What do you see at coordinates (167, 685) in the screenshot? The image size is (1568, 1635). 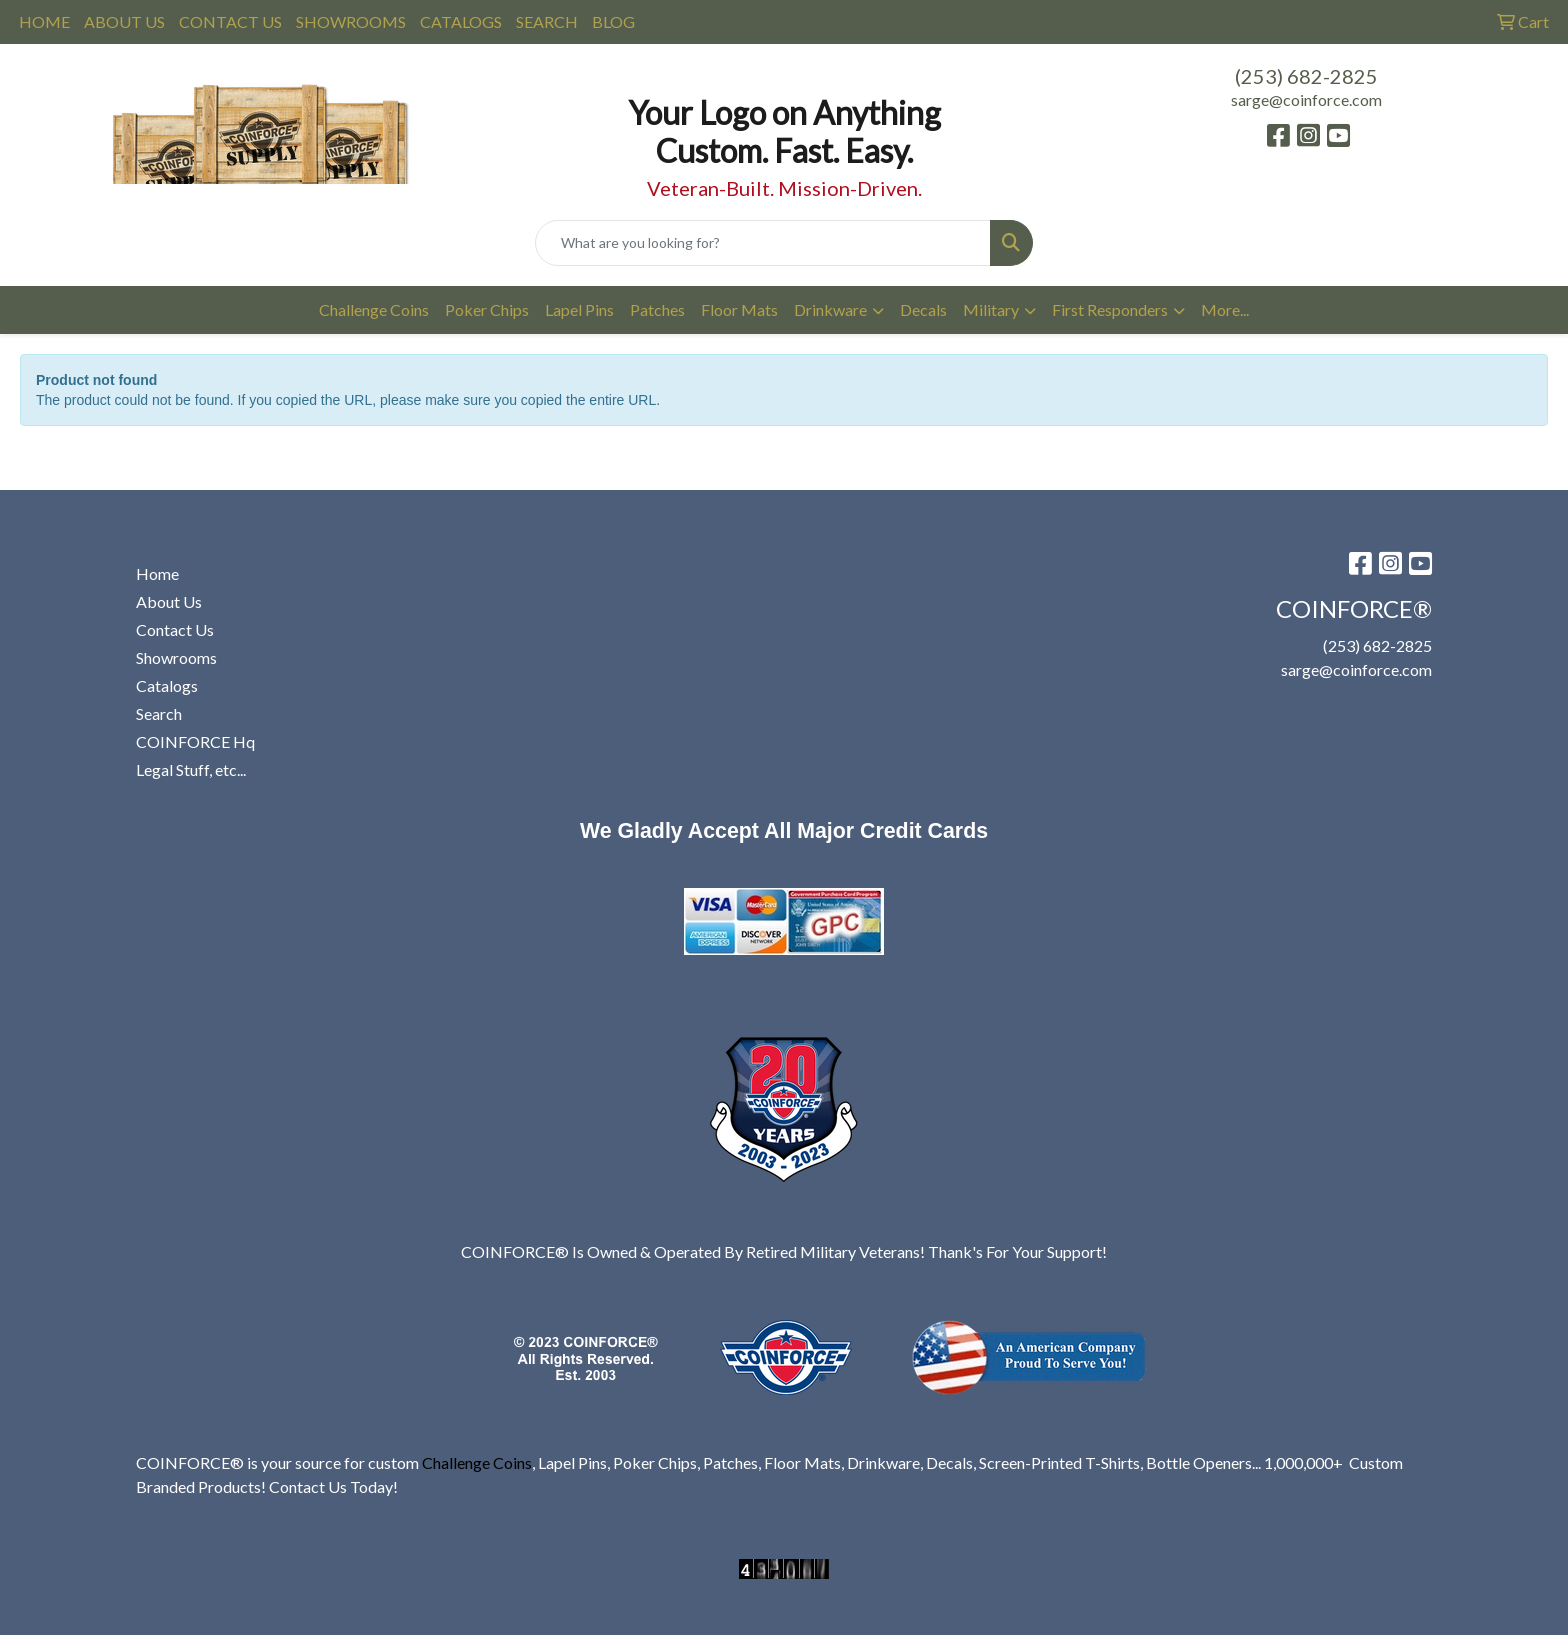 I see `Catalogs` at bounding box center [167, 685].